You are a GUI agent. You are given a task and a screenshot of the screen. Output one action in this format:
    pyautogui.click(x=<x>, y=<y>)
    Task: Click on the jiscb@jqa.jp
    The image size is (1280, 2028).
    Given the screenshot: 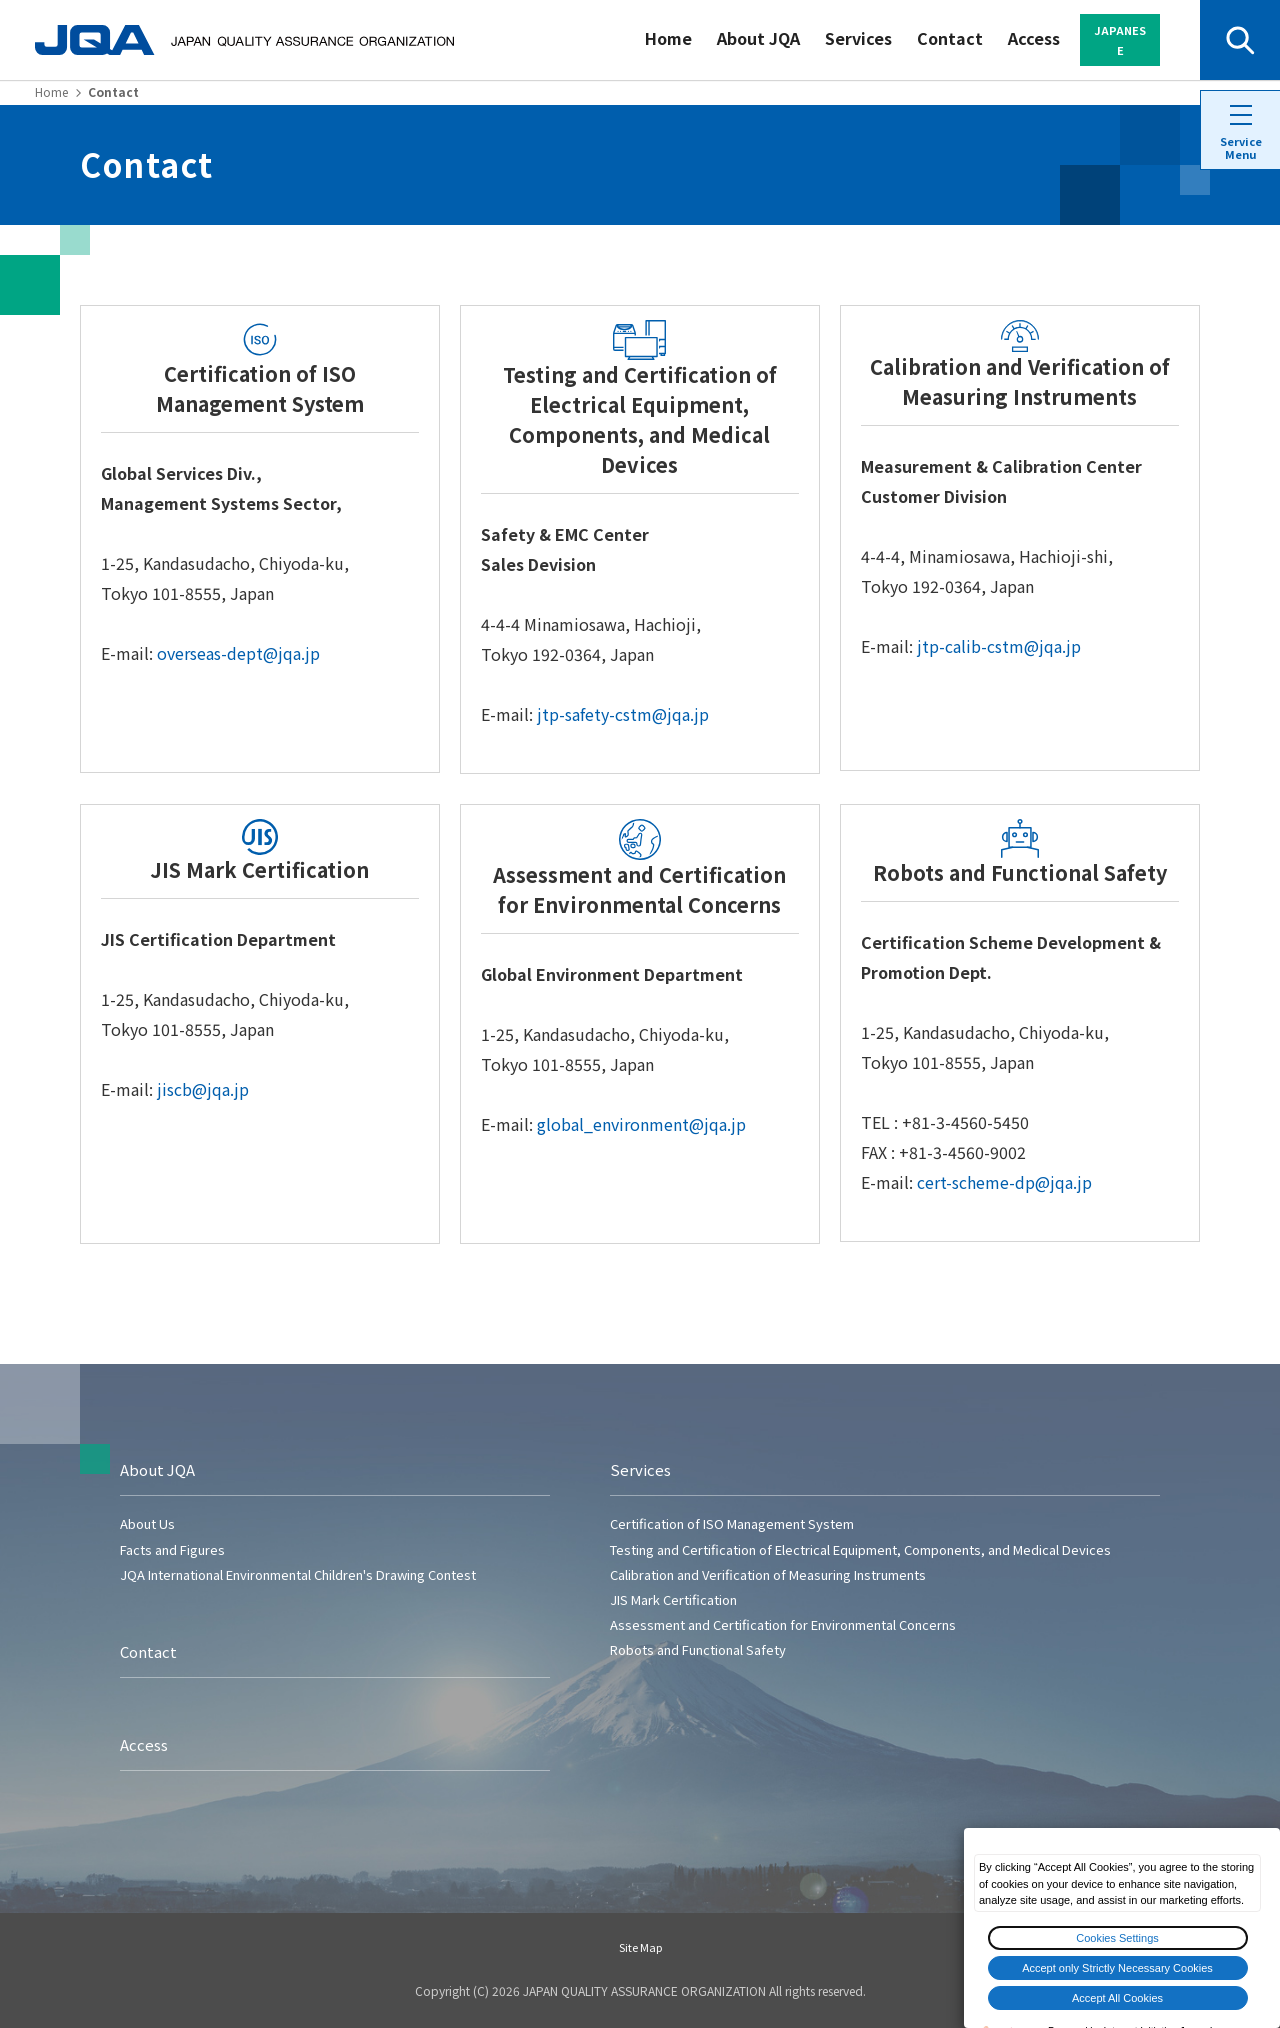 What is the action you would take?
    pyautogui.click(x=203, y=1089)
    